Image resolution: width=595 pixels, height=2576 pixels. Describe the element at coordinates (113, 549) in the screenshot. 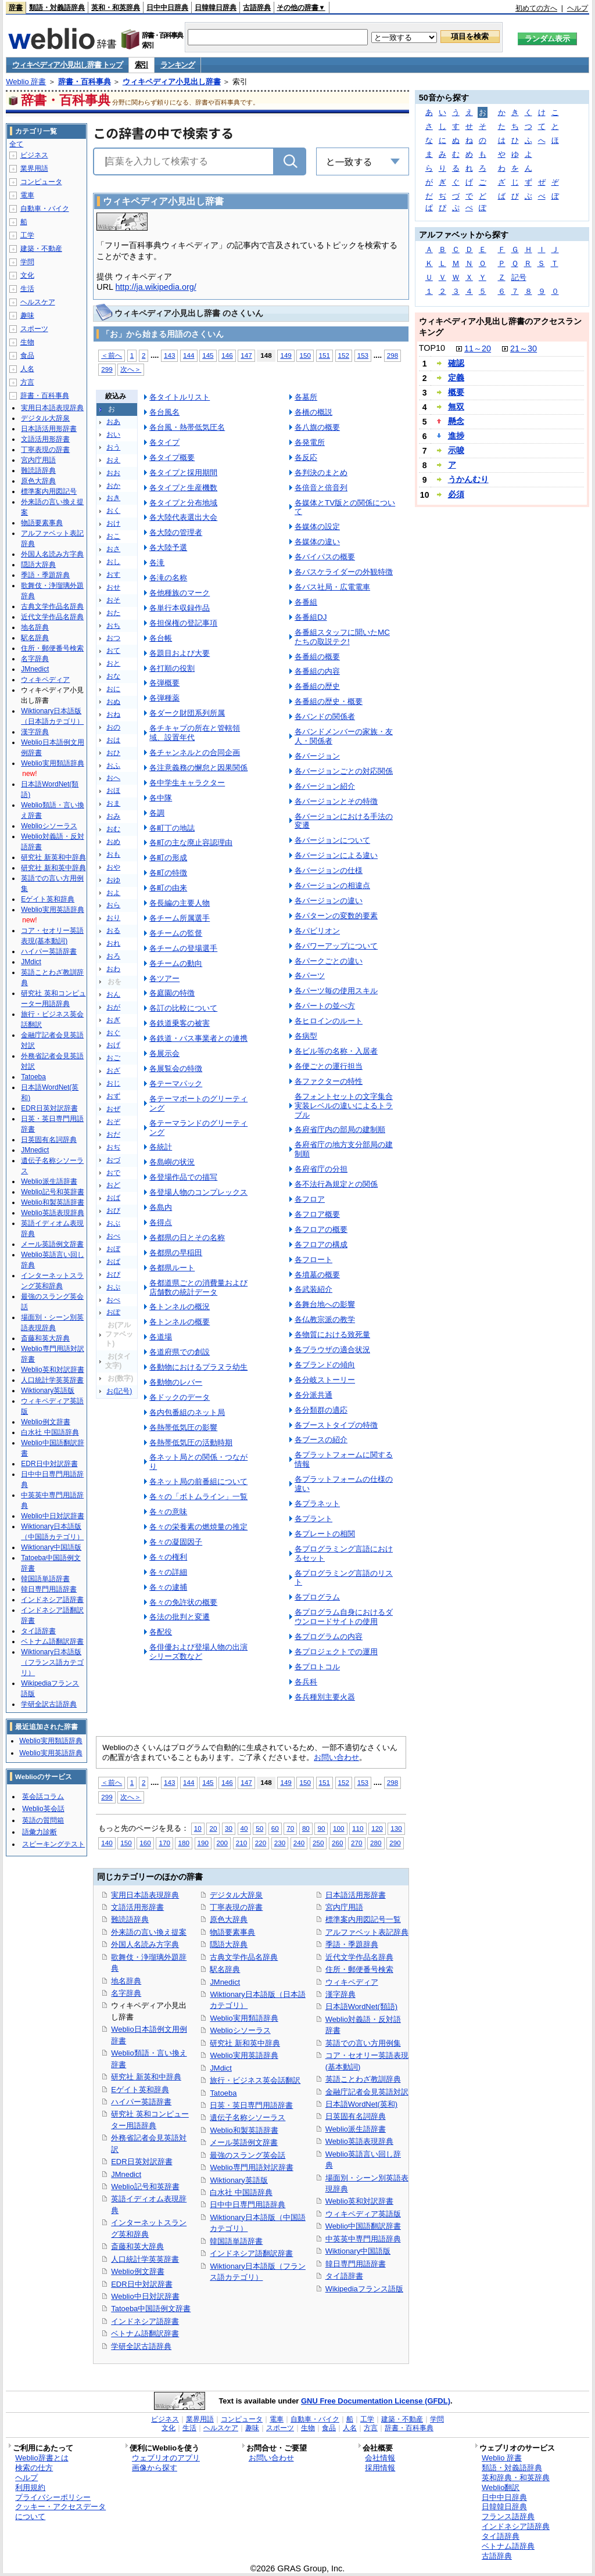

I see `おさ` at that location.